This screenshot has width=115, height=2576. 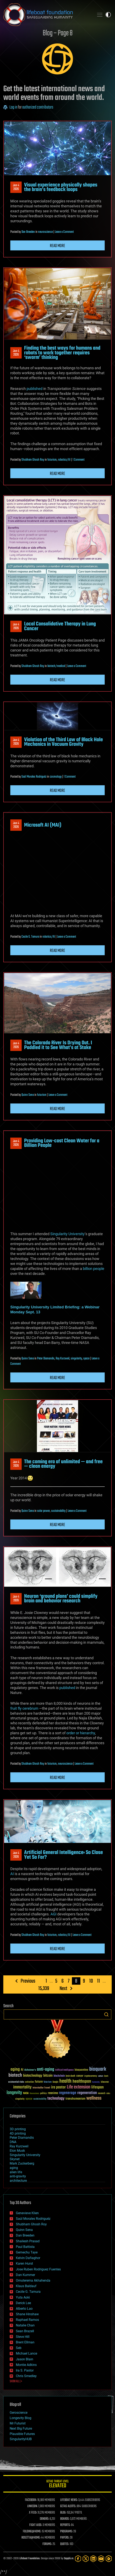 I want to click on Plausible Futures, so click(x=22, y=2434).